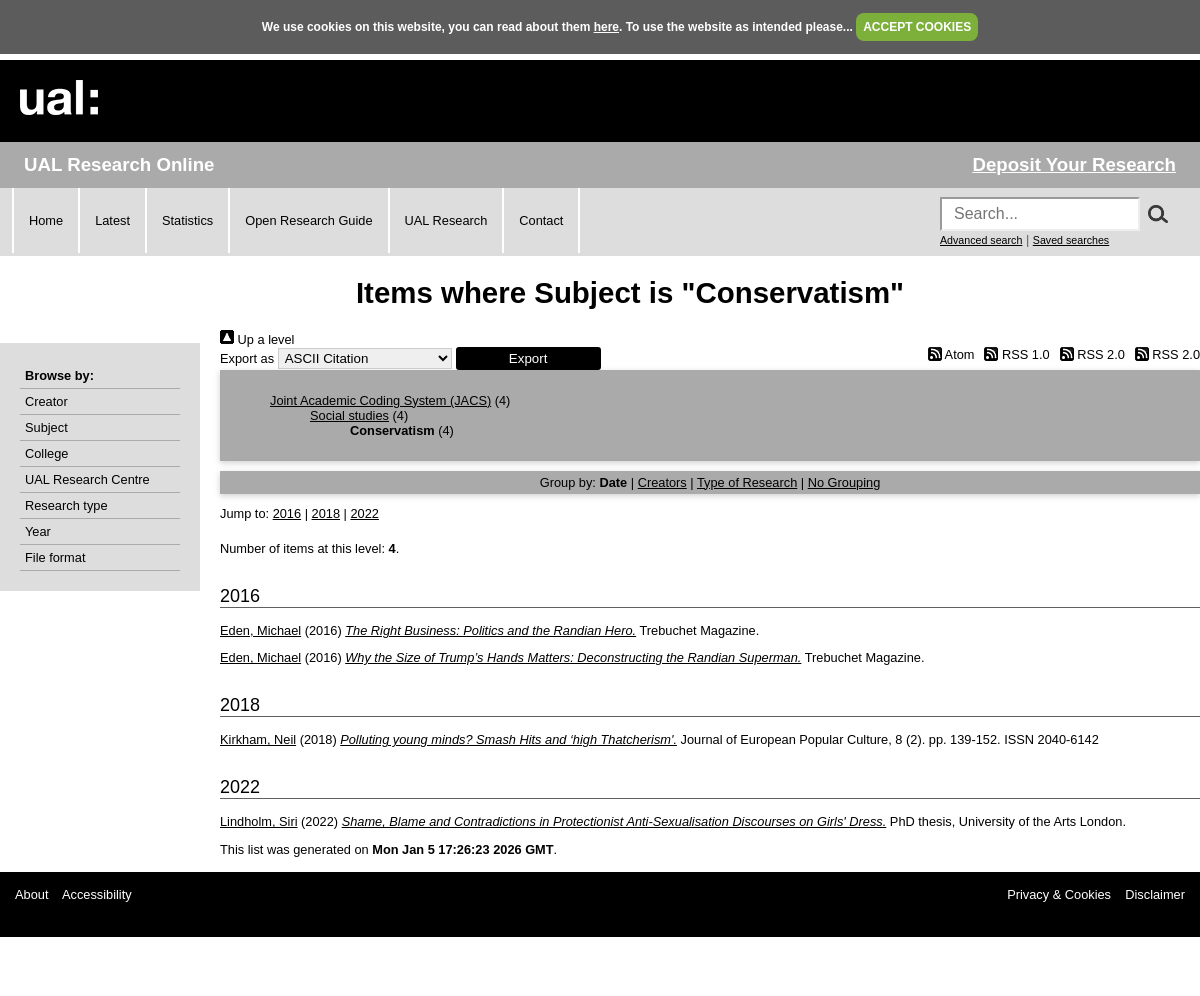  What do you see at coordinates (247, 358) in the screenshot?
I see `Export as` at bounding box center [247, 358].